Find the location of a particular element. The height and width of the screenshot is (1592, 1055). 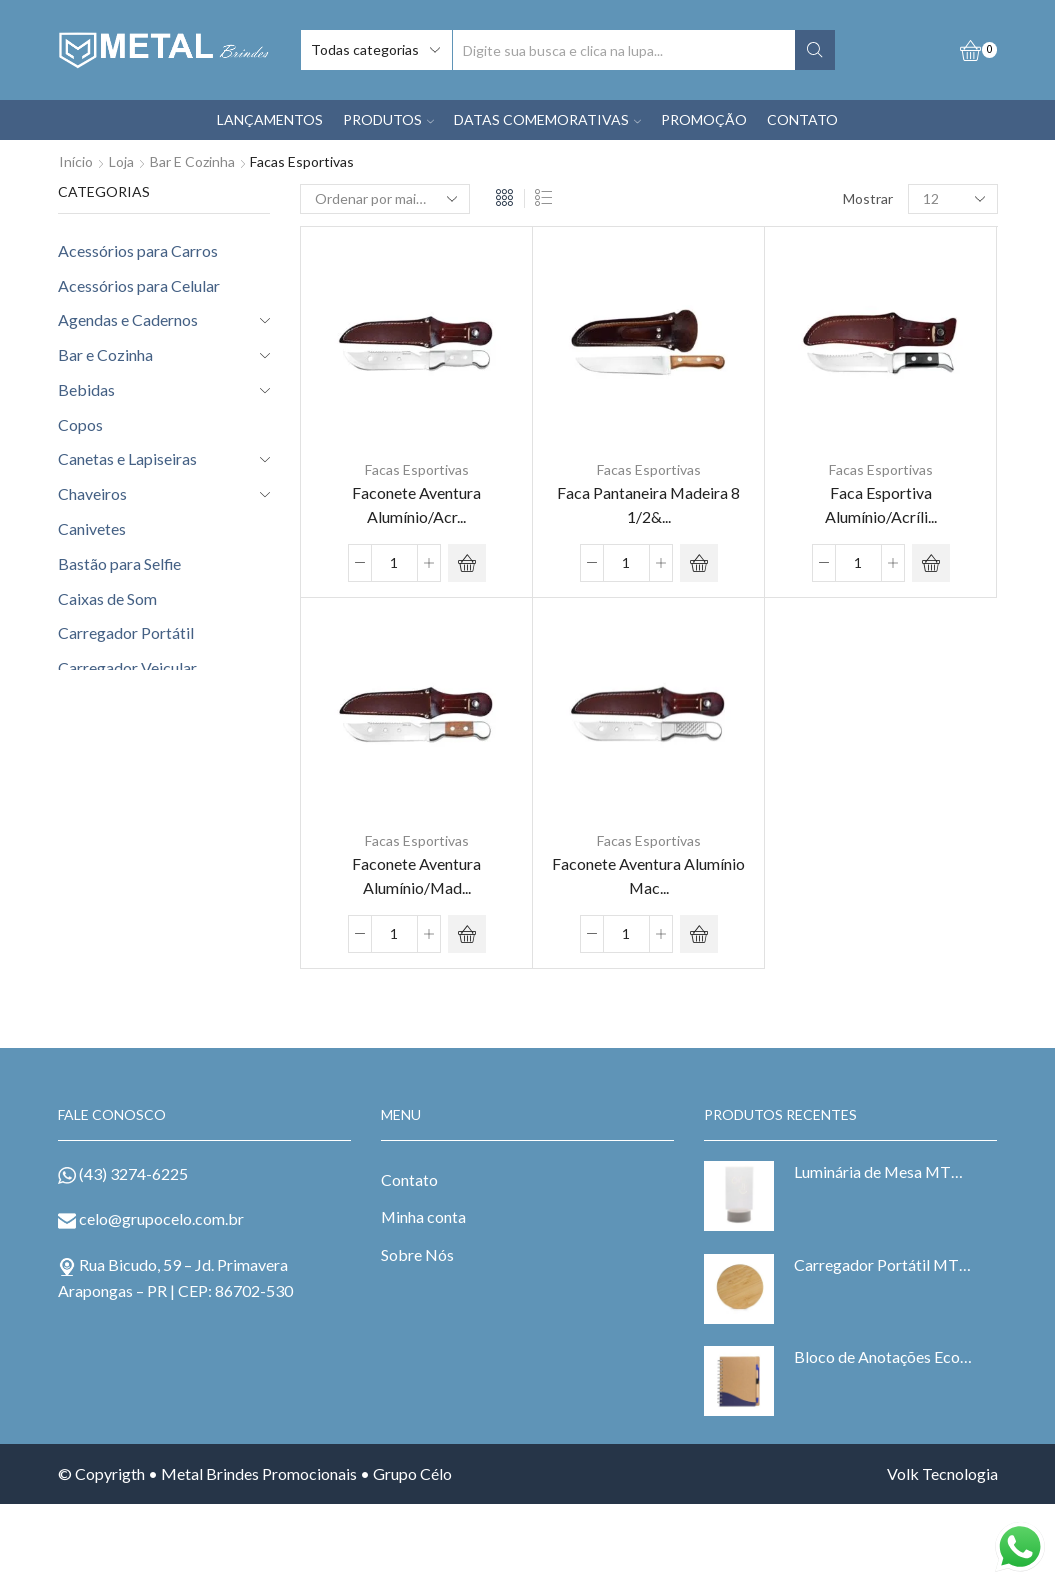

PRODUTOS is located at coordinates (388, 119).